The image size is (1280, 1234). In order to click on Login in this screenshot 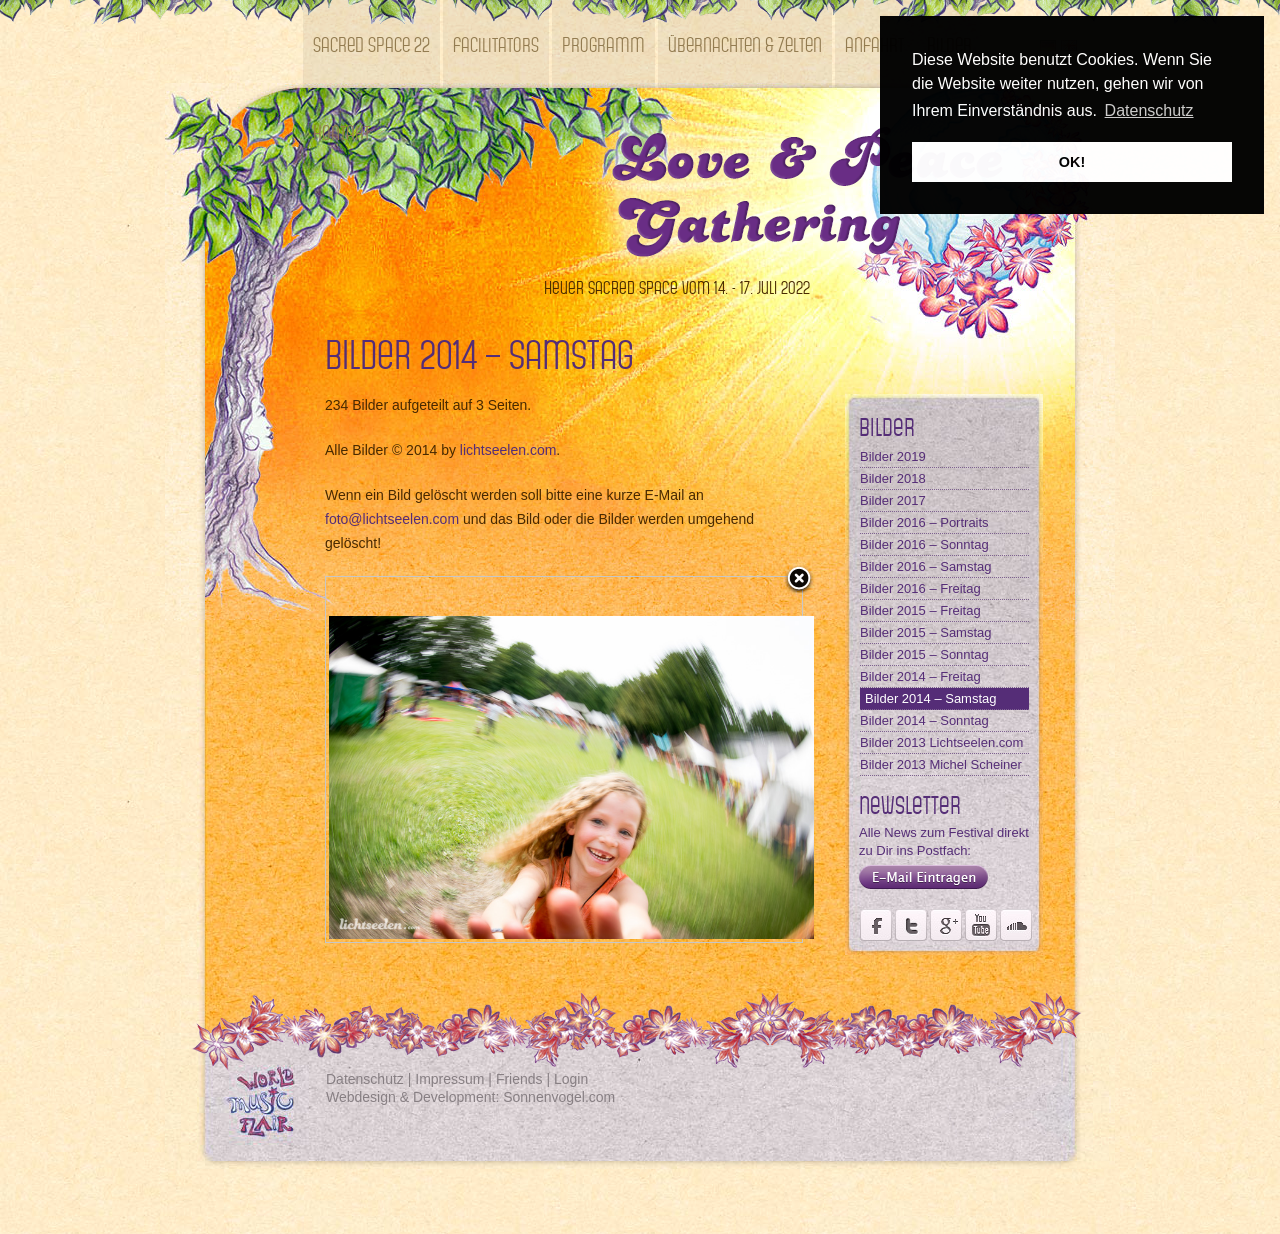, I will do `click(571, 1079)`.